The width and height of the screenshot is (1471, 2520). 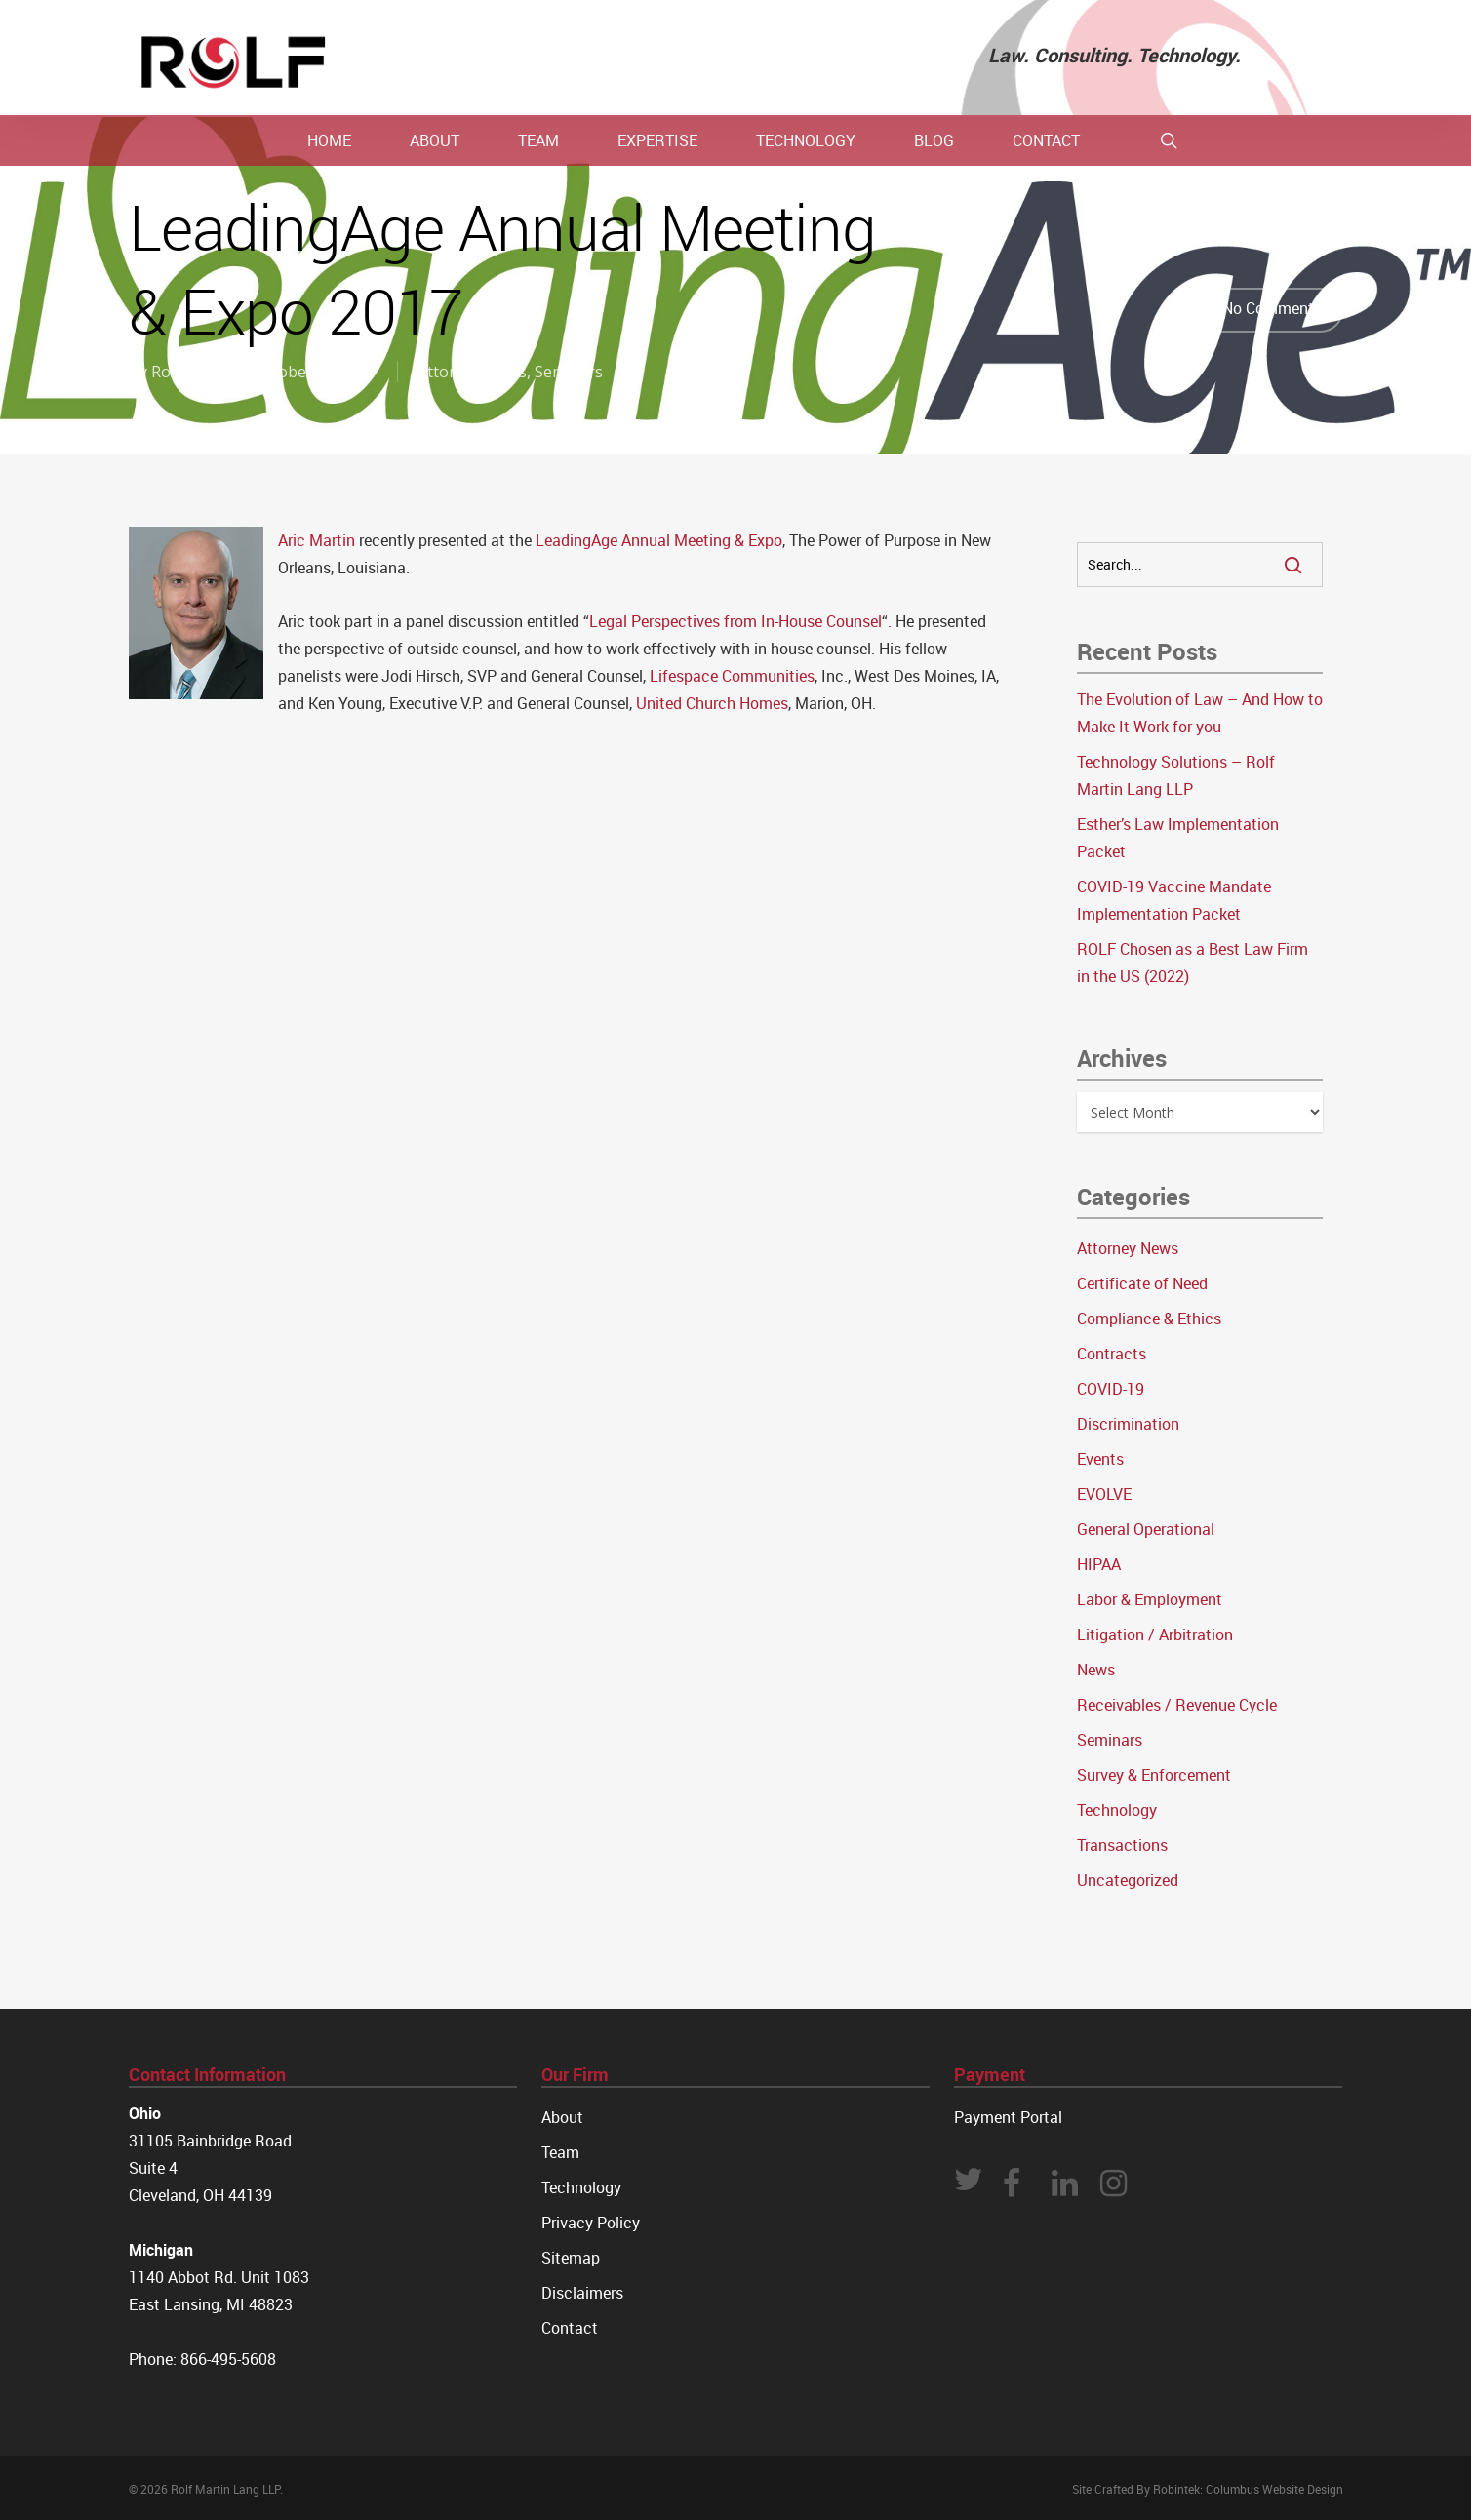 I want to click on No Comments, so click(x=1253, y=310).